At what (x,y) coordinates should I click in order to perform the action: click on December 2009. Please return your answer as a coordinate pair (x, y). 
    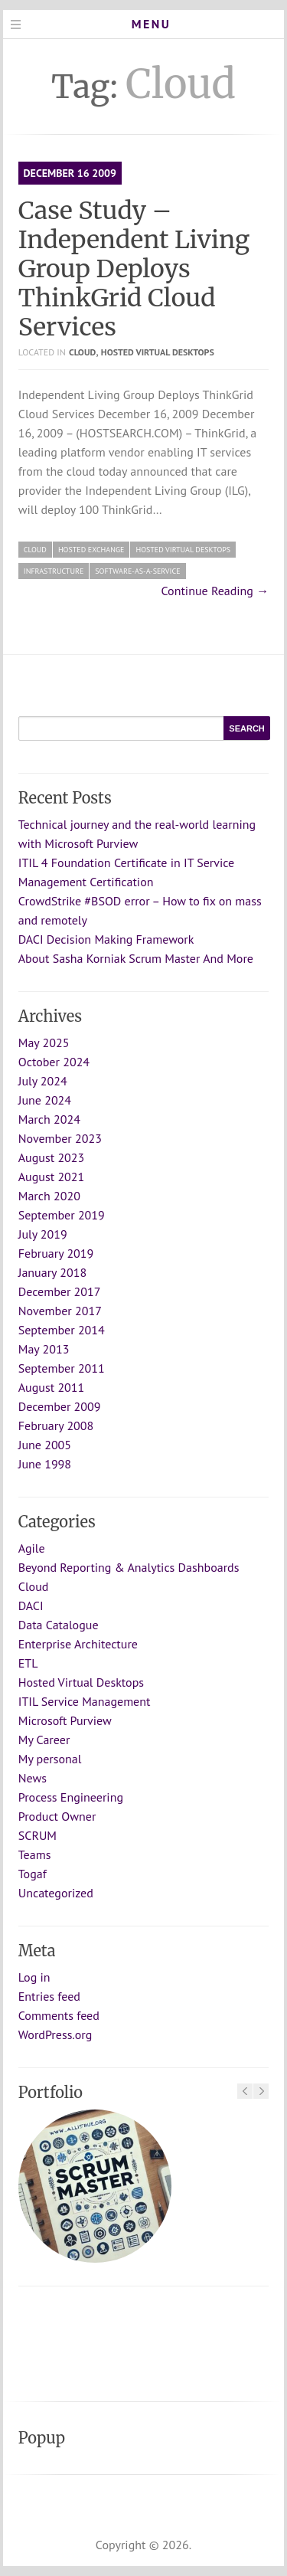
    Looking at the image, I should click on (59, 1406).